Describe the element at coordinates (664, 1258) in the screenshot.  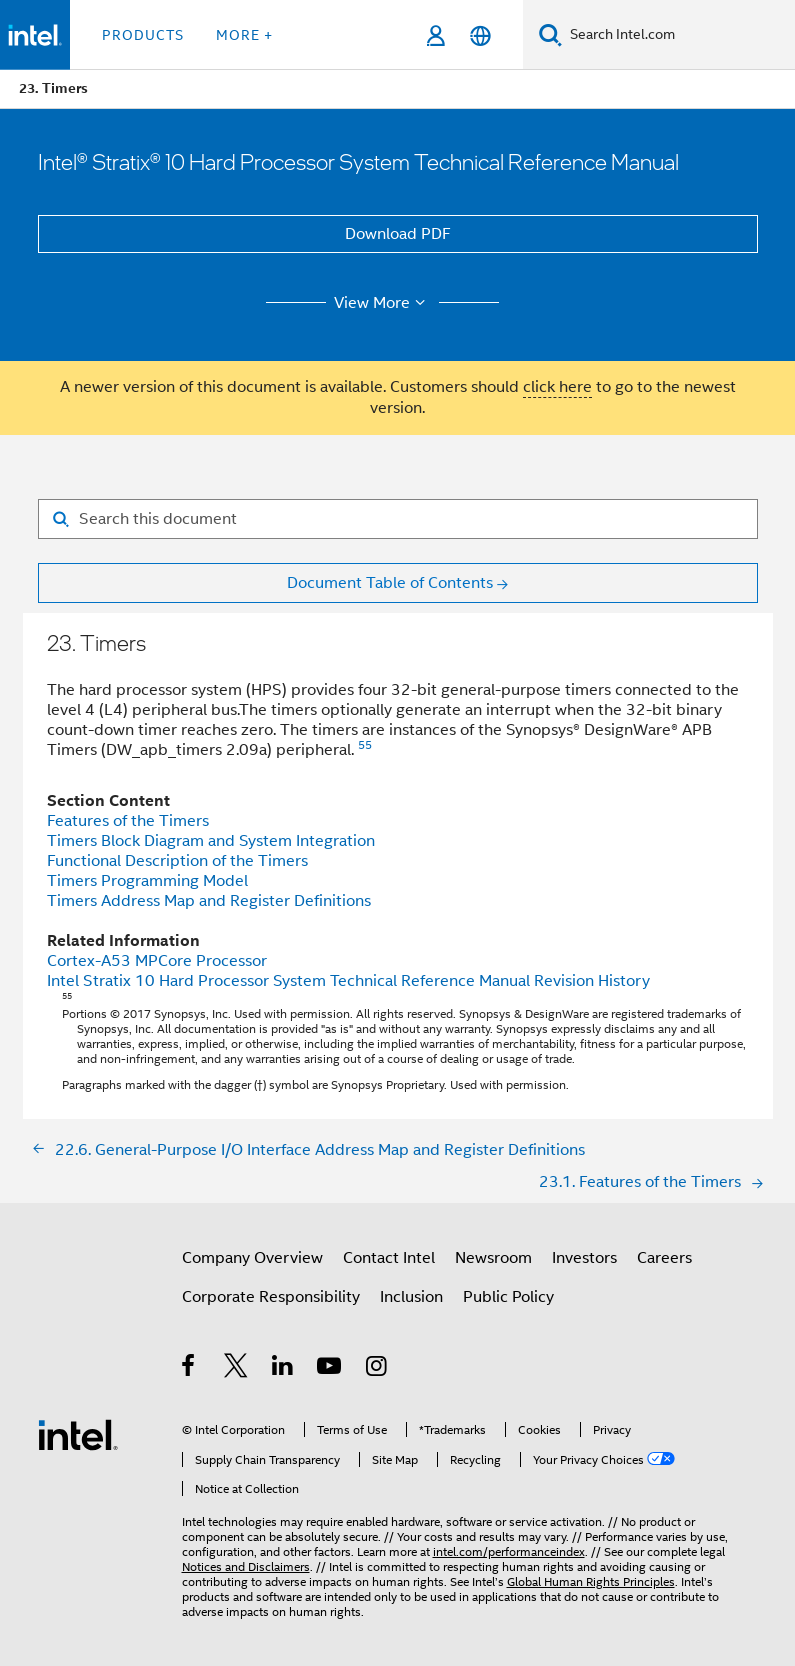
I see `Careers` at that location.